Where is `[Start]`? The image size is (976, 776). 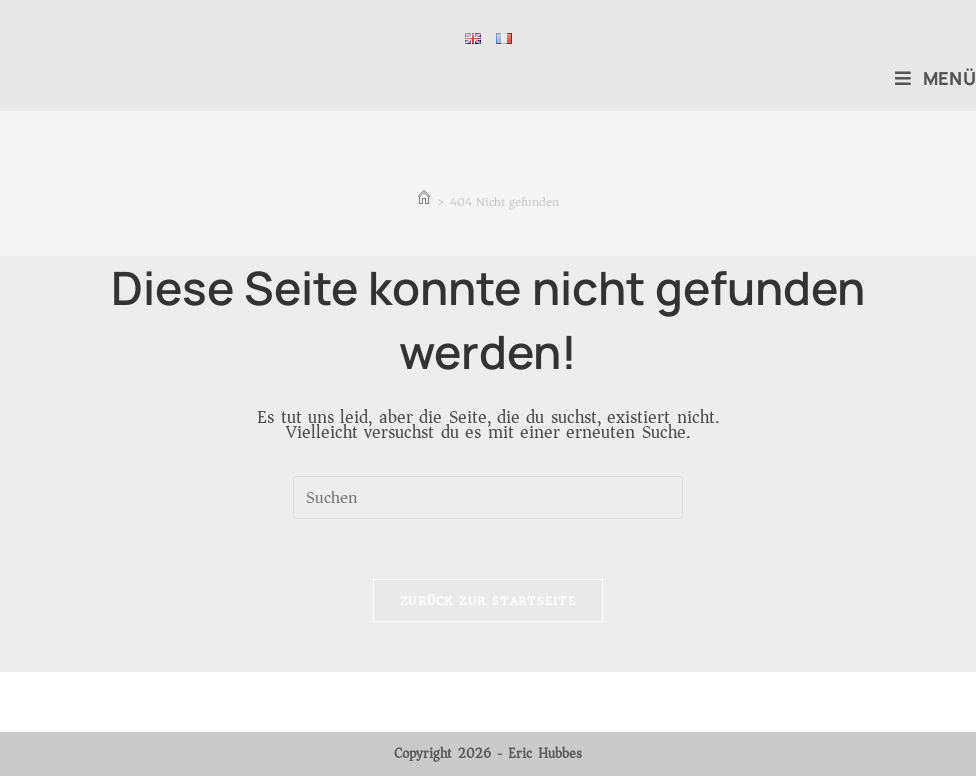
[Start] is located at coordinates (424, 201).